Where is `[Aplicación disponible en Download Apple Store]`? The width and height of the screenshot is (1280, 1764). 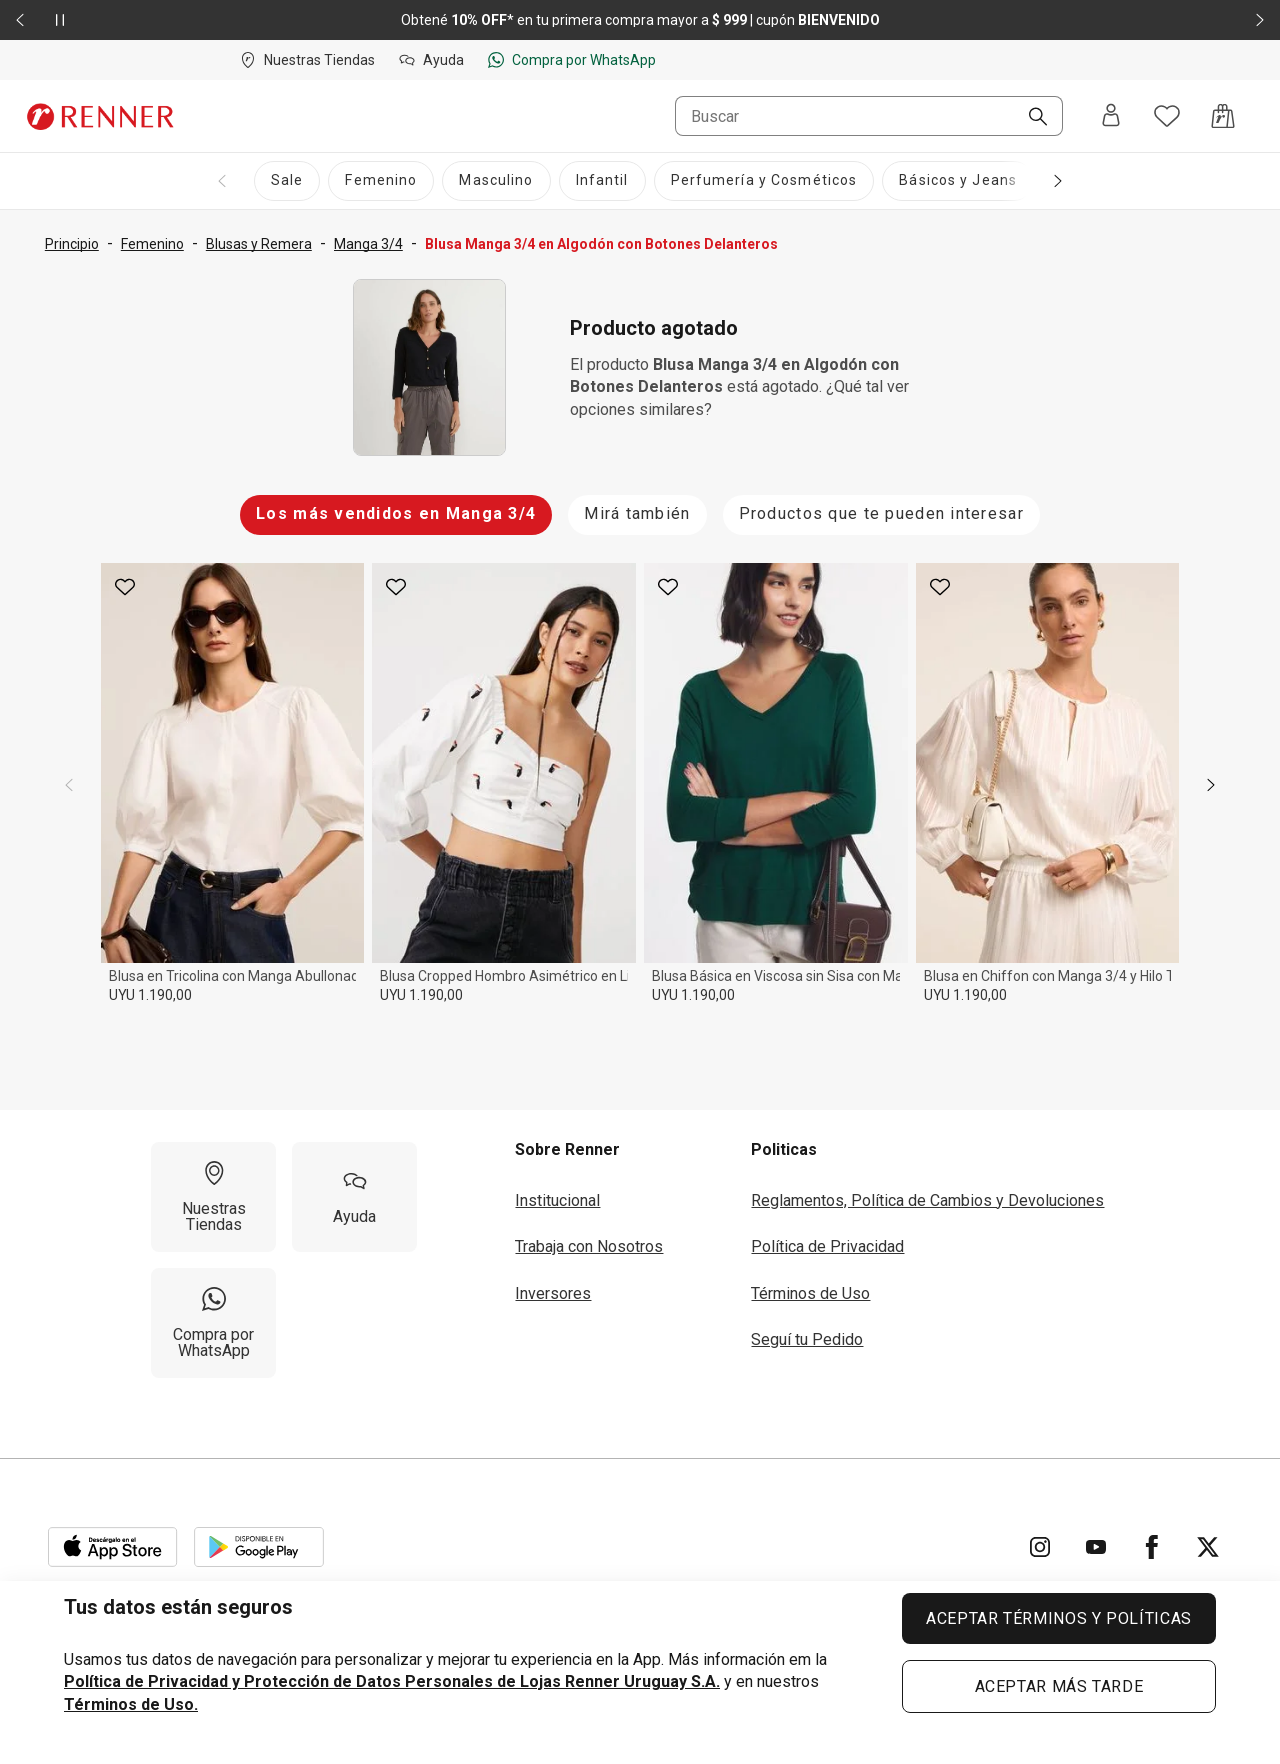
[Aplicación disponible en Download Apple Store] is located at coordinates (113, 1547).